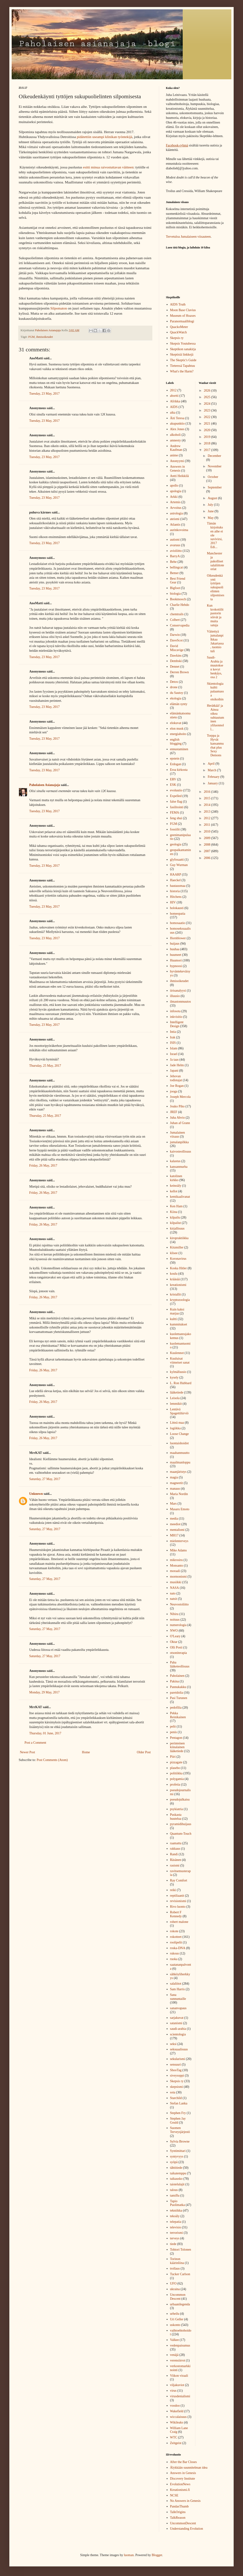 The image size is (243, 2576). What do you see at coordinates (129, 2555) in the screenshot?
I see `luoman` at bounding box center [129, 2555].